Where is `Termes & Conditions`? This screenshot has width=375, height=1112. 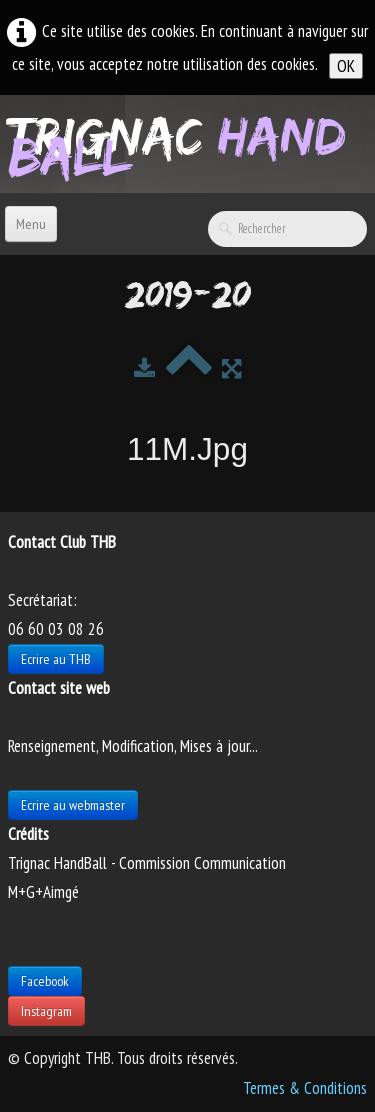 Termes & Conditions is located at coordinates (305, 1088).